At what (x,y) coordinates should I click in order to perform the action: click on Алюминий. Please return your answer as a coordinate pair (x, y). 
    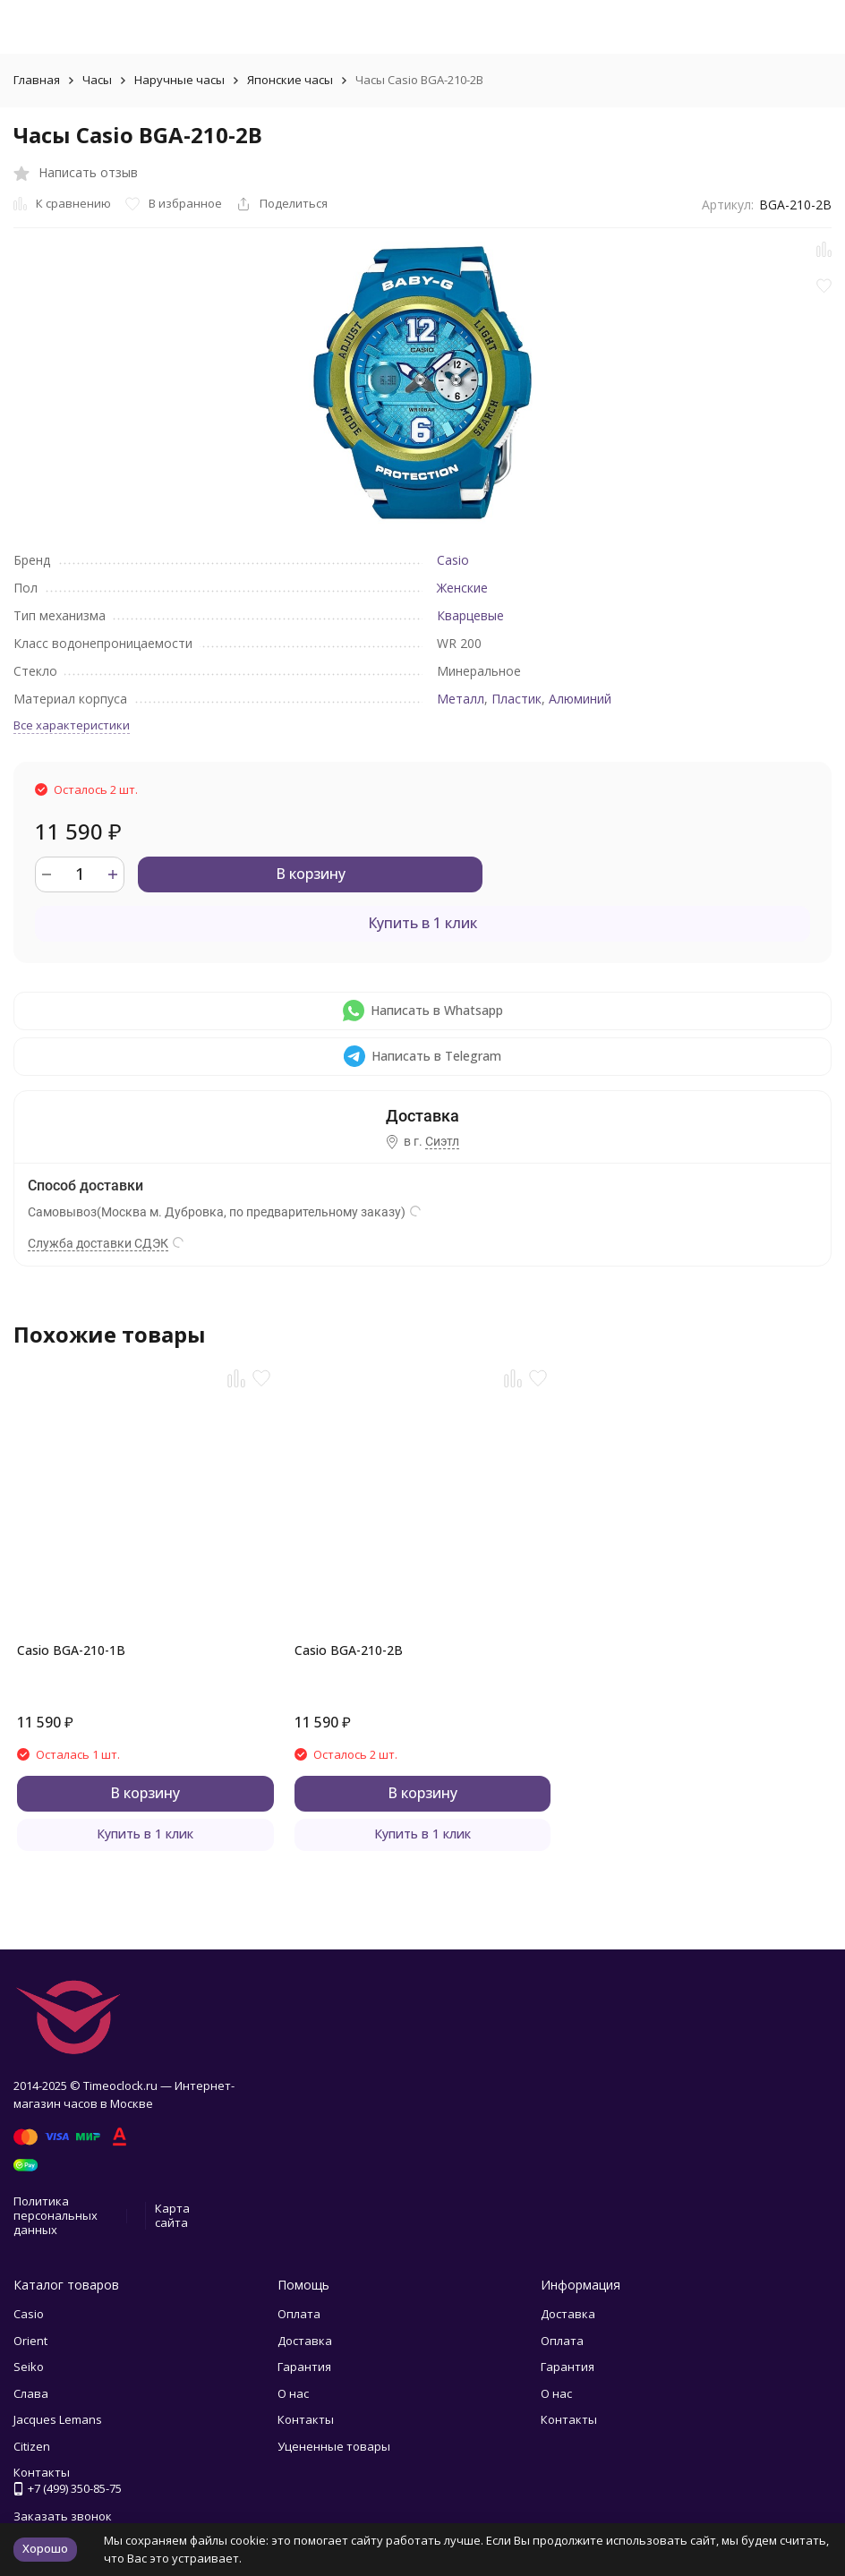
    Looking at the image, I should click on (580, 698).